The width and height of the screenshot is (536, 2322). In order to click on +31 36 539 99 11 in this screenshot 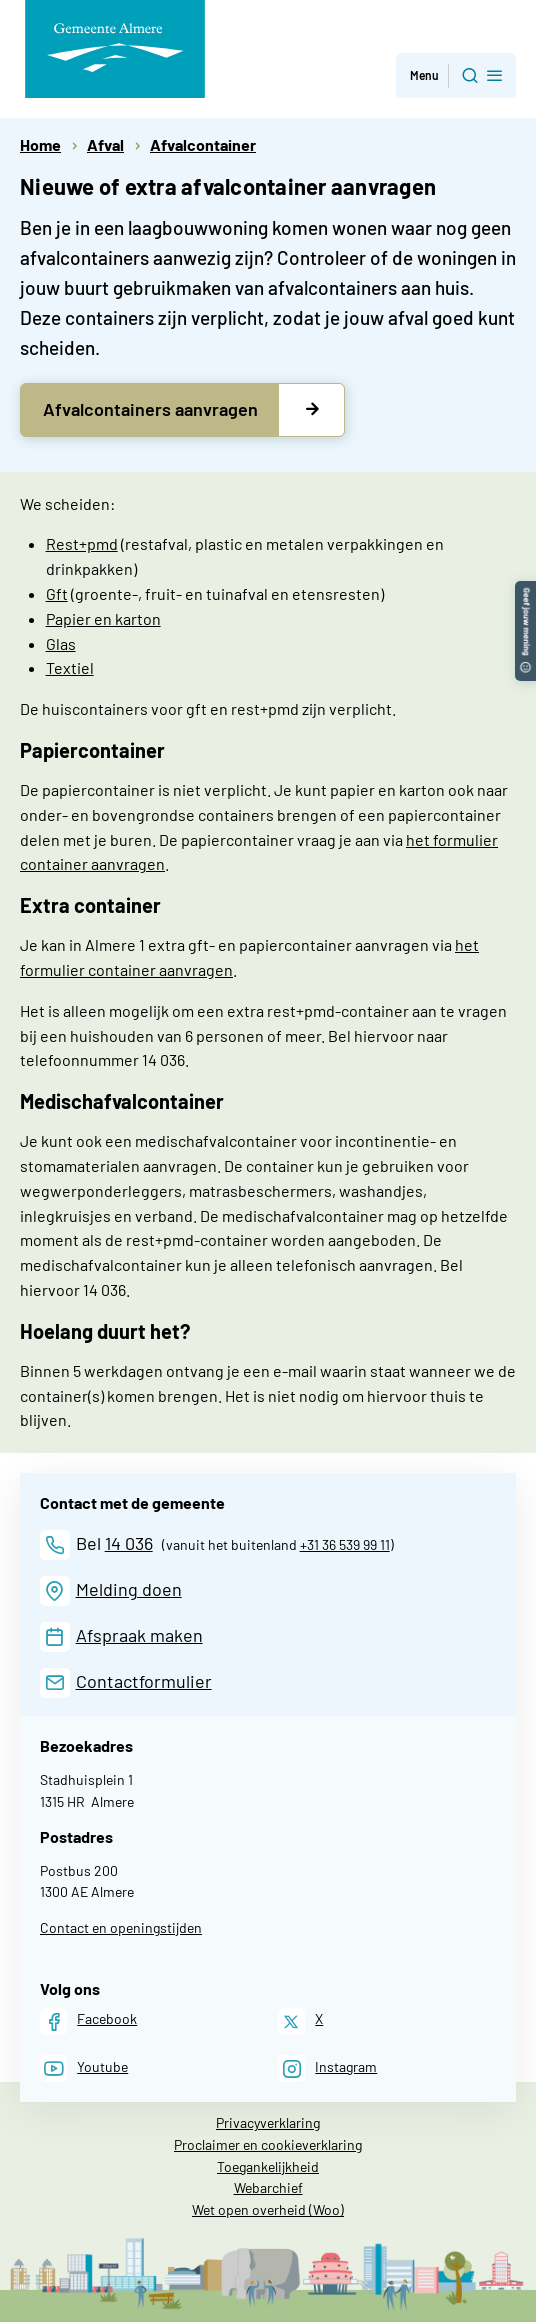, I will do `click(345, 1544)`.